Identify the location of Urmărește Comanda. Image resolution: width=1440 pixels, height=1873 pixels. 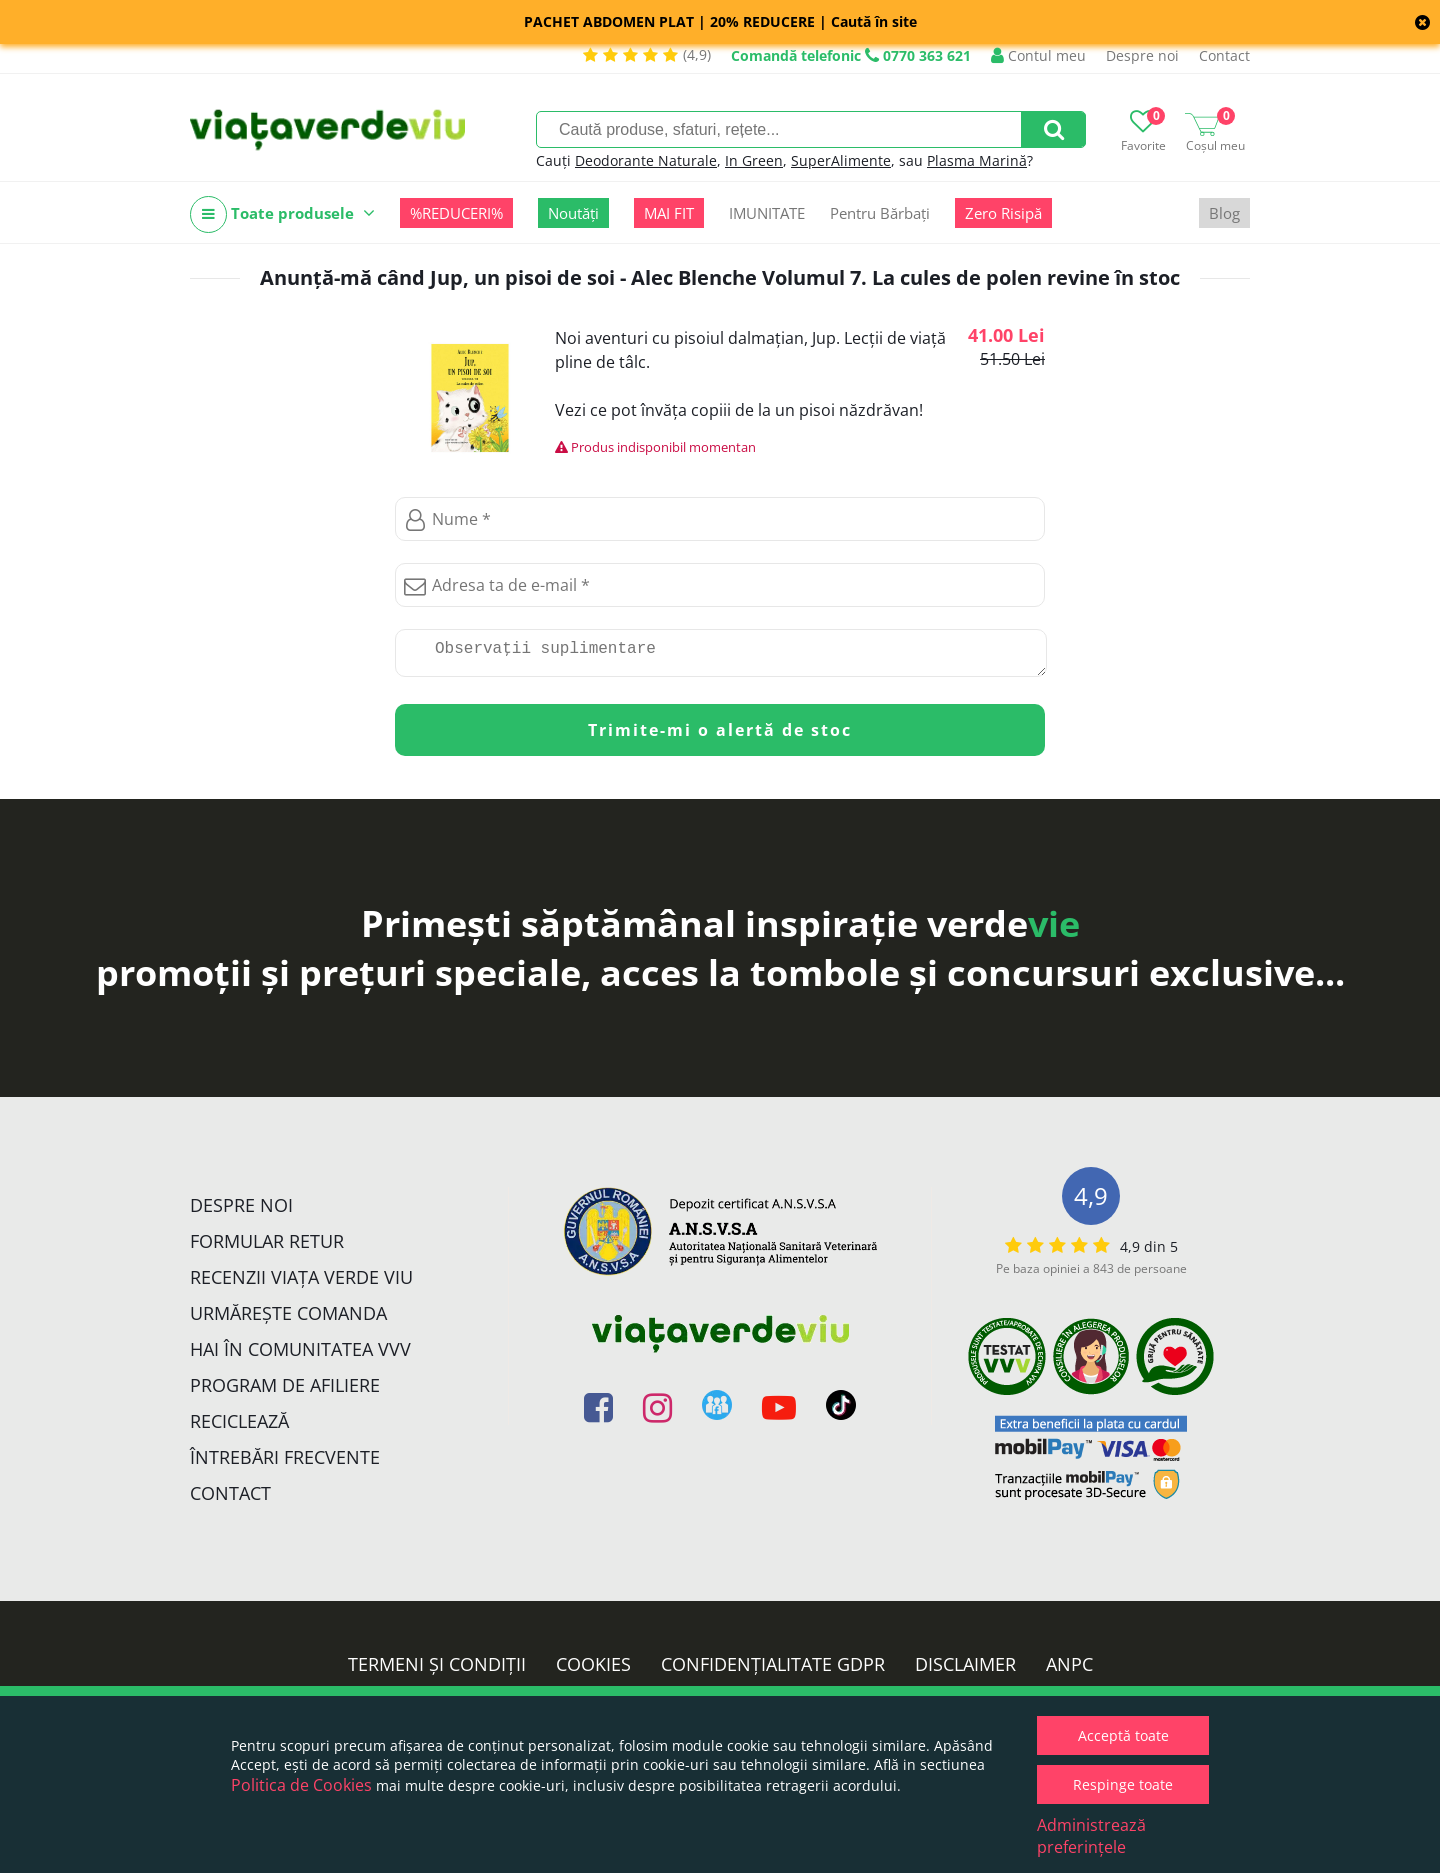
(288, 1321).